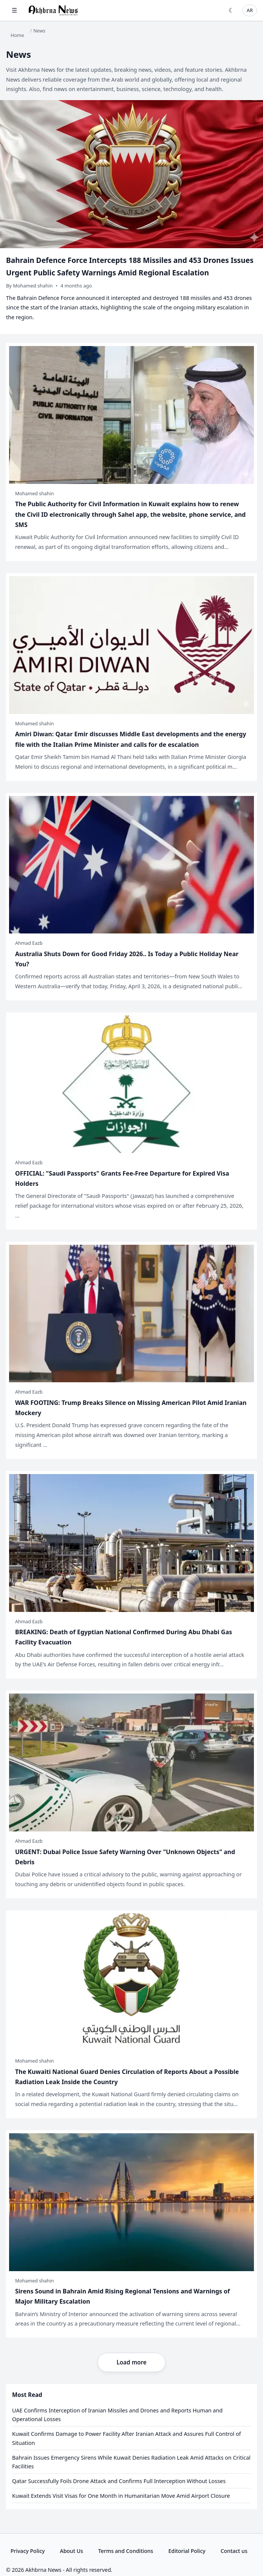  What do you see at coordinates (250, 10) in the screenshot?
I see `AR` at bounding box center [250, 10].